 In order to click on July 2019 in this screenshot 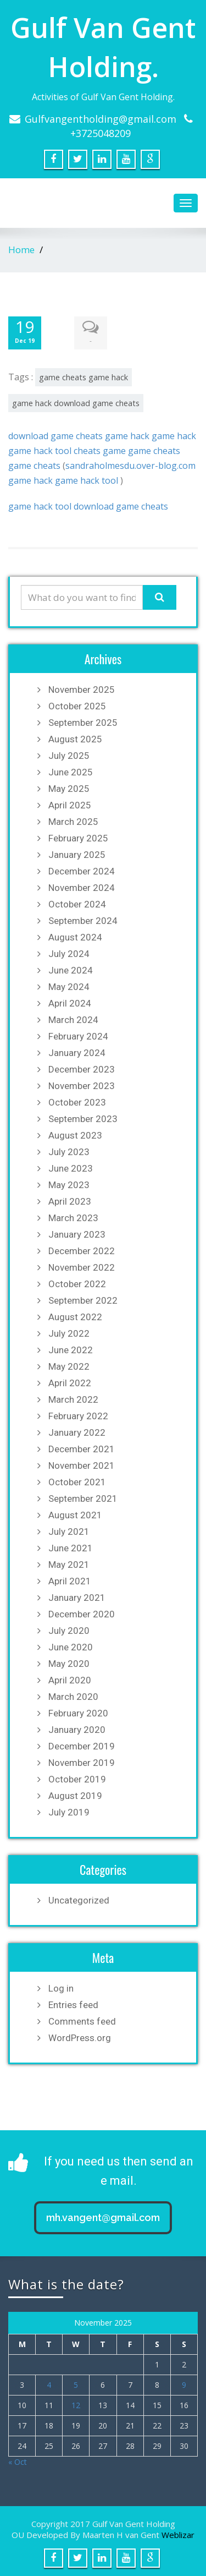, I will do `click(69, 1812)`.